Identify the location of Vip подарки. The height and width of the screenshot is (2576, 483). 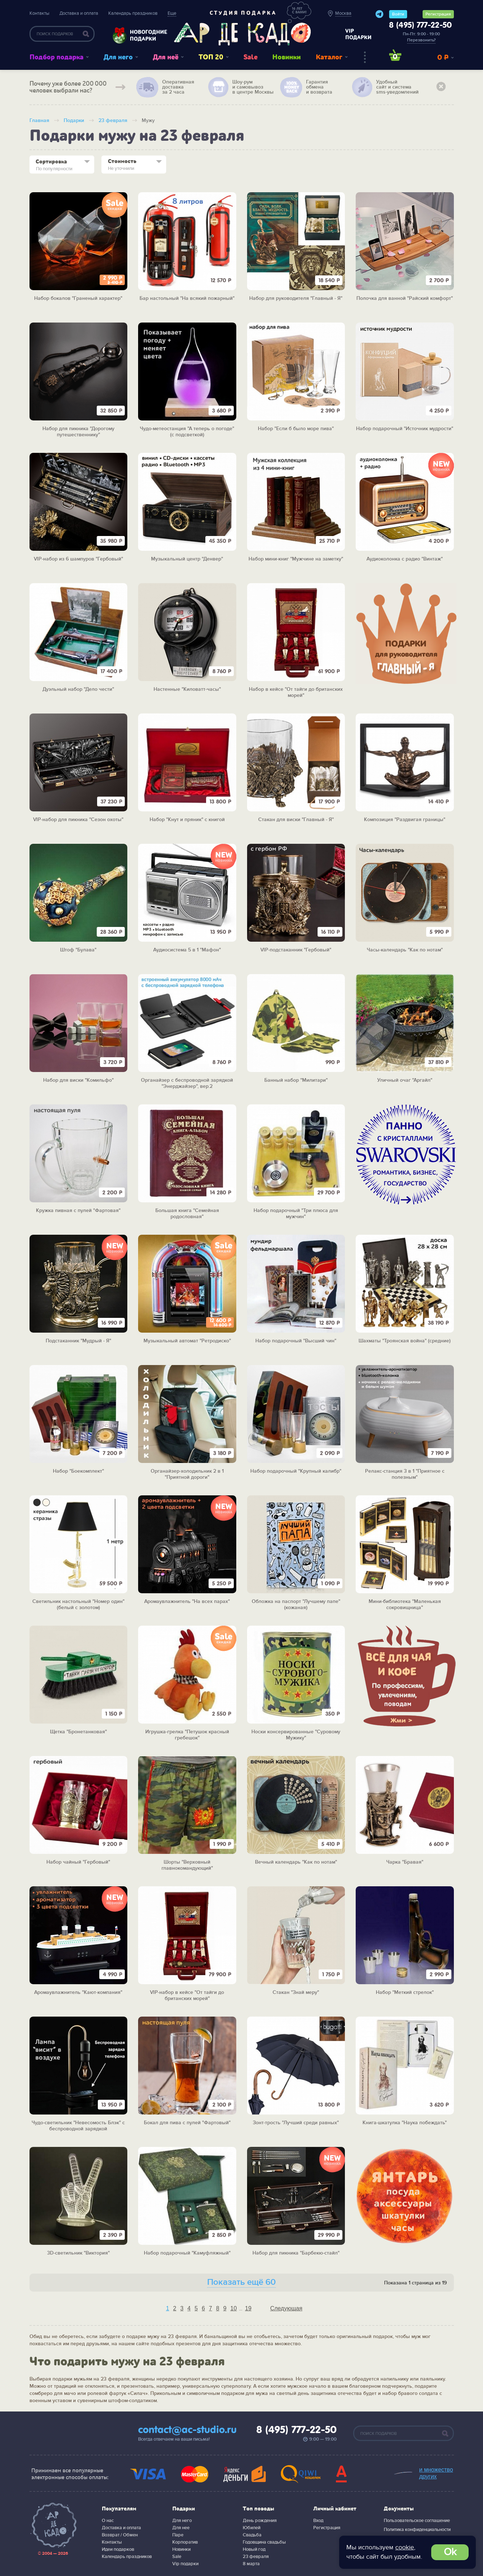
(185, 2564).